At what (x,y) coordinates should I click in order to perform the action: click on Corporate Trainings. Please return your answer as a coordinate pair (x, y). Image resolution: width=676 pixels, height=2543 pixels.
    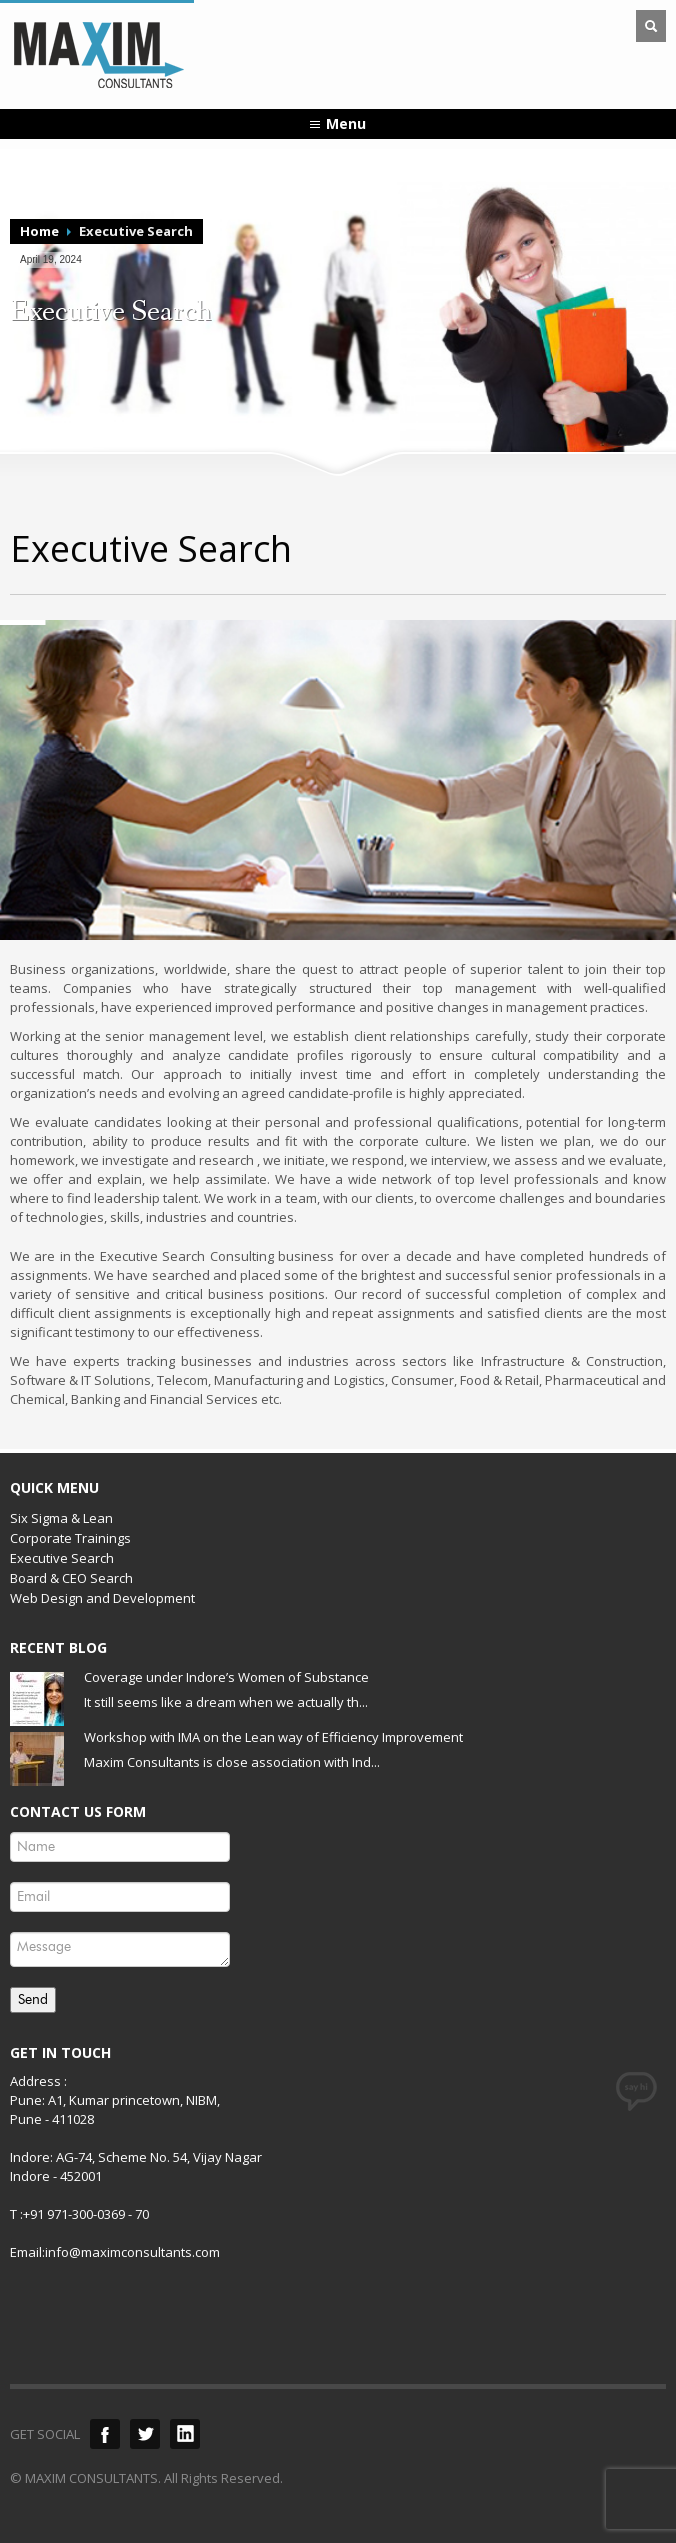
    Looking at the image, I should click on (70, 1538).